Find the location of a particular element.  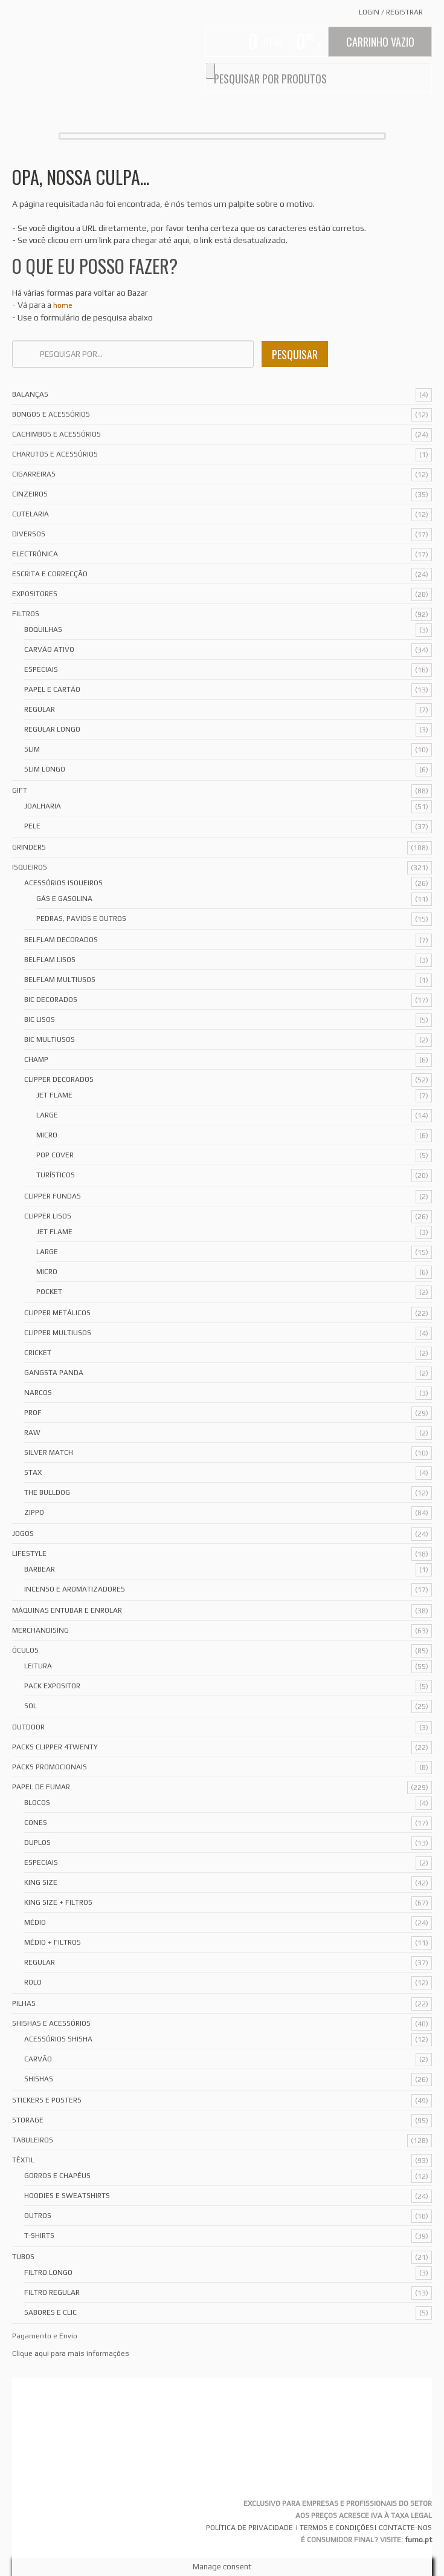

Belflam Multiusos is located at coordinates (59, 979).